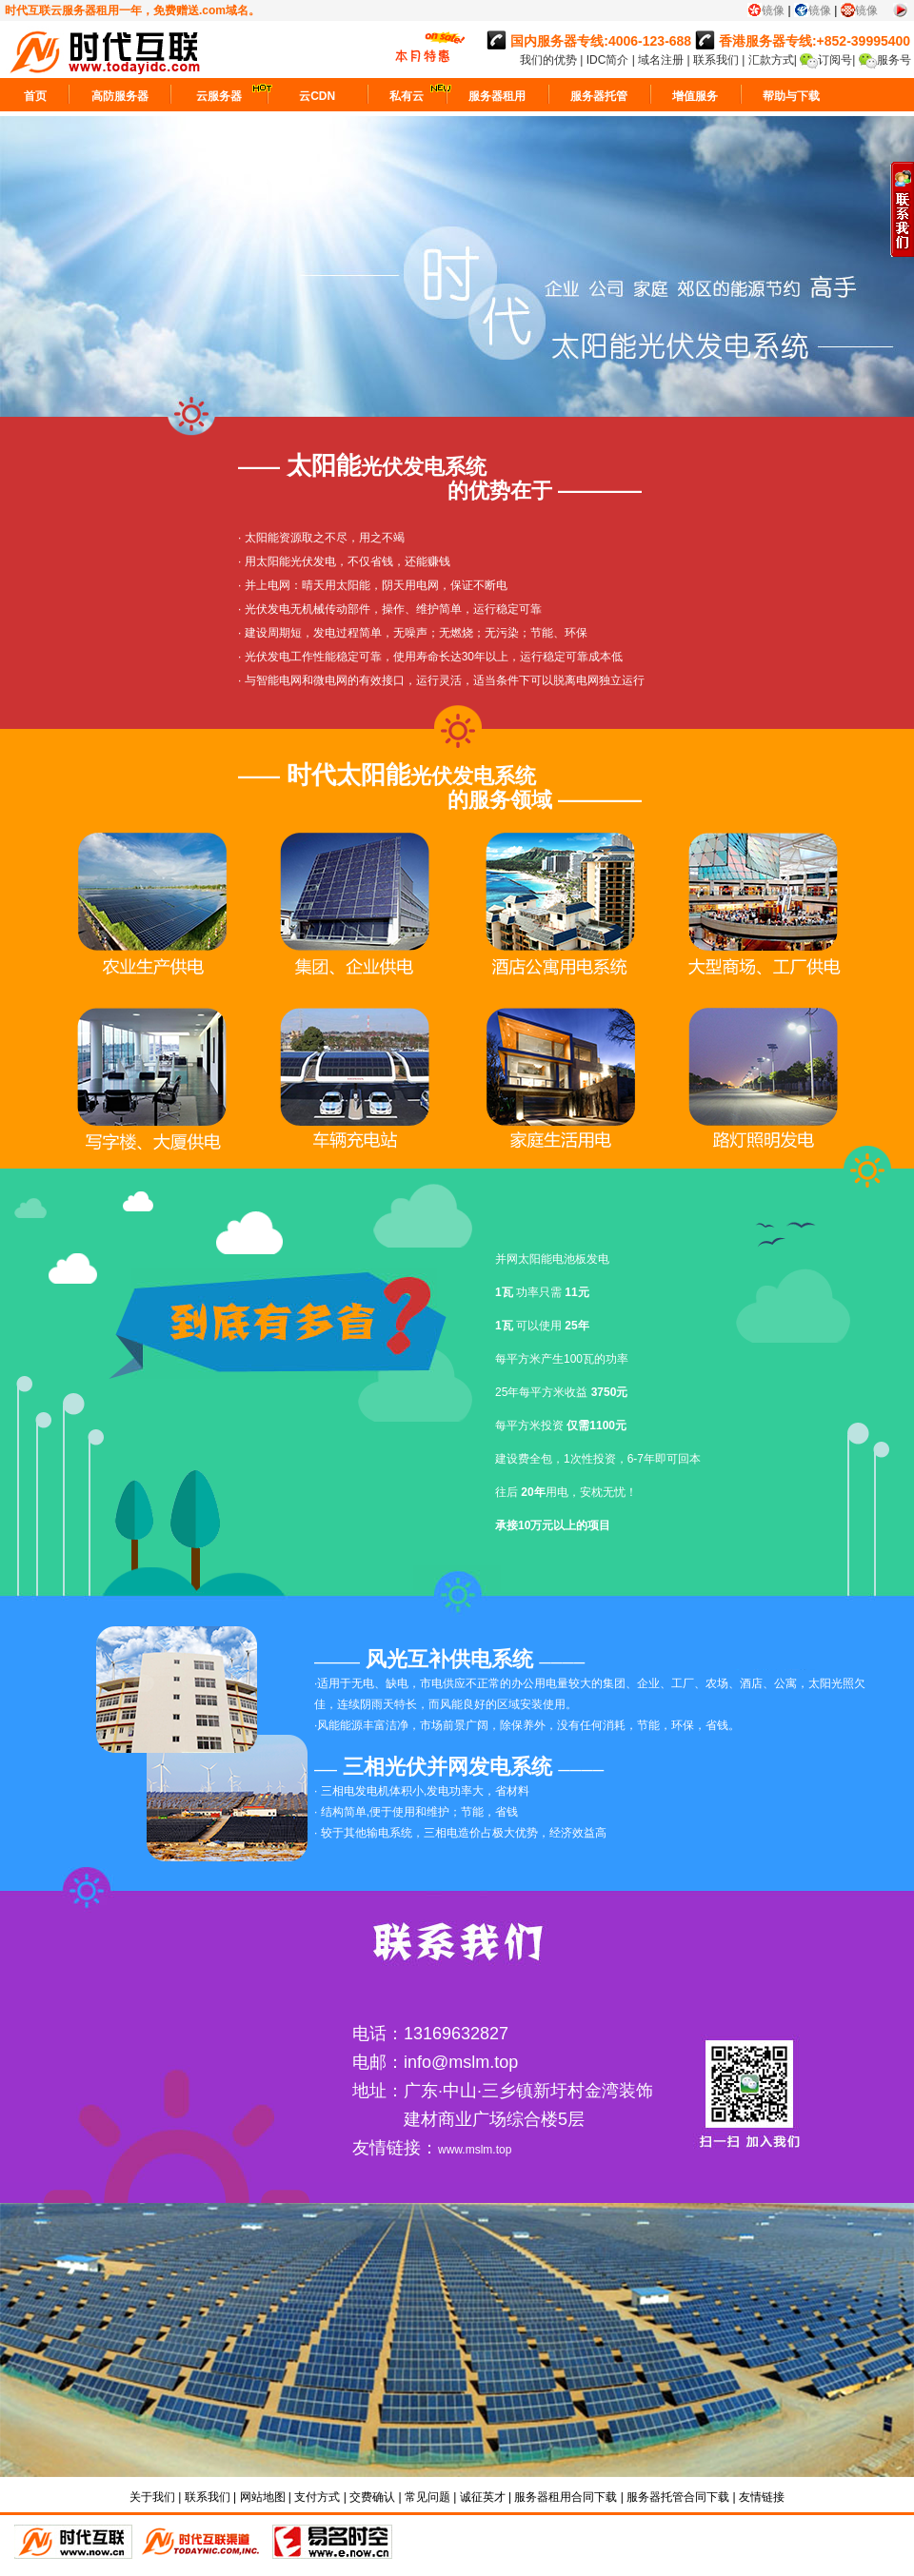  What do you see at coordinates (771, 60) in the screenshot?
I see `汇款方式` at bounding box center [771, 60].